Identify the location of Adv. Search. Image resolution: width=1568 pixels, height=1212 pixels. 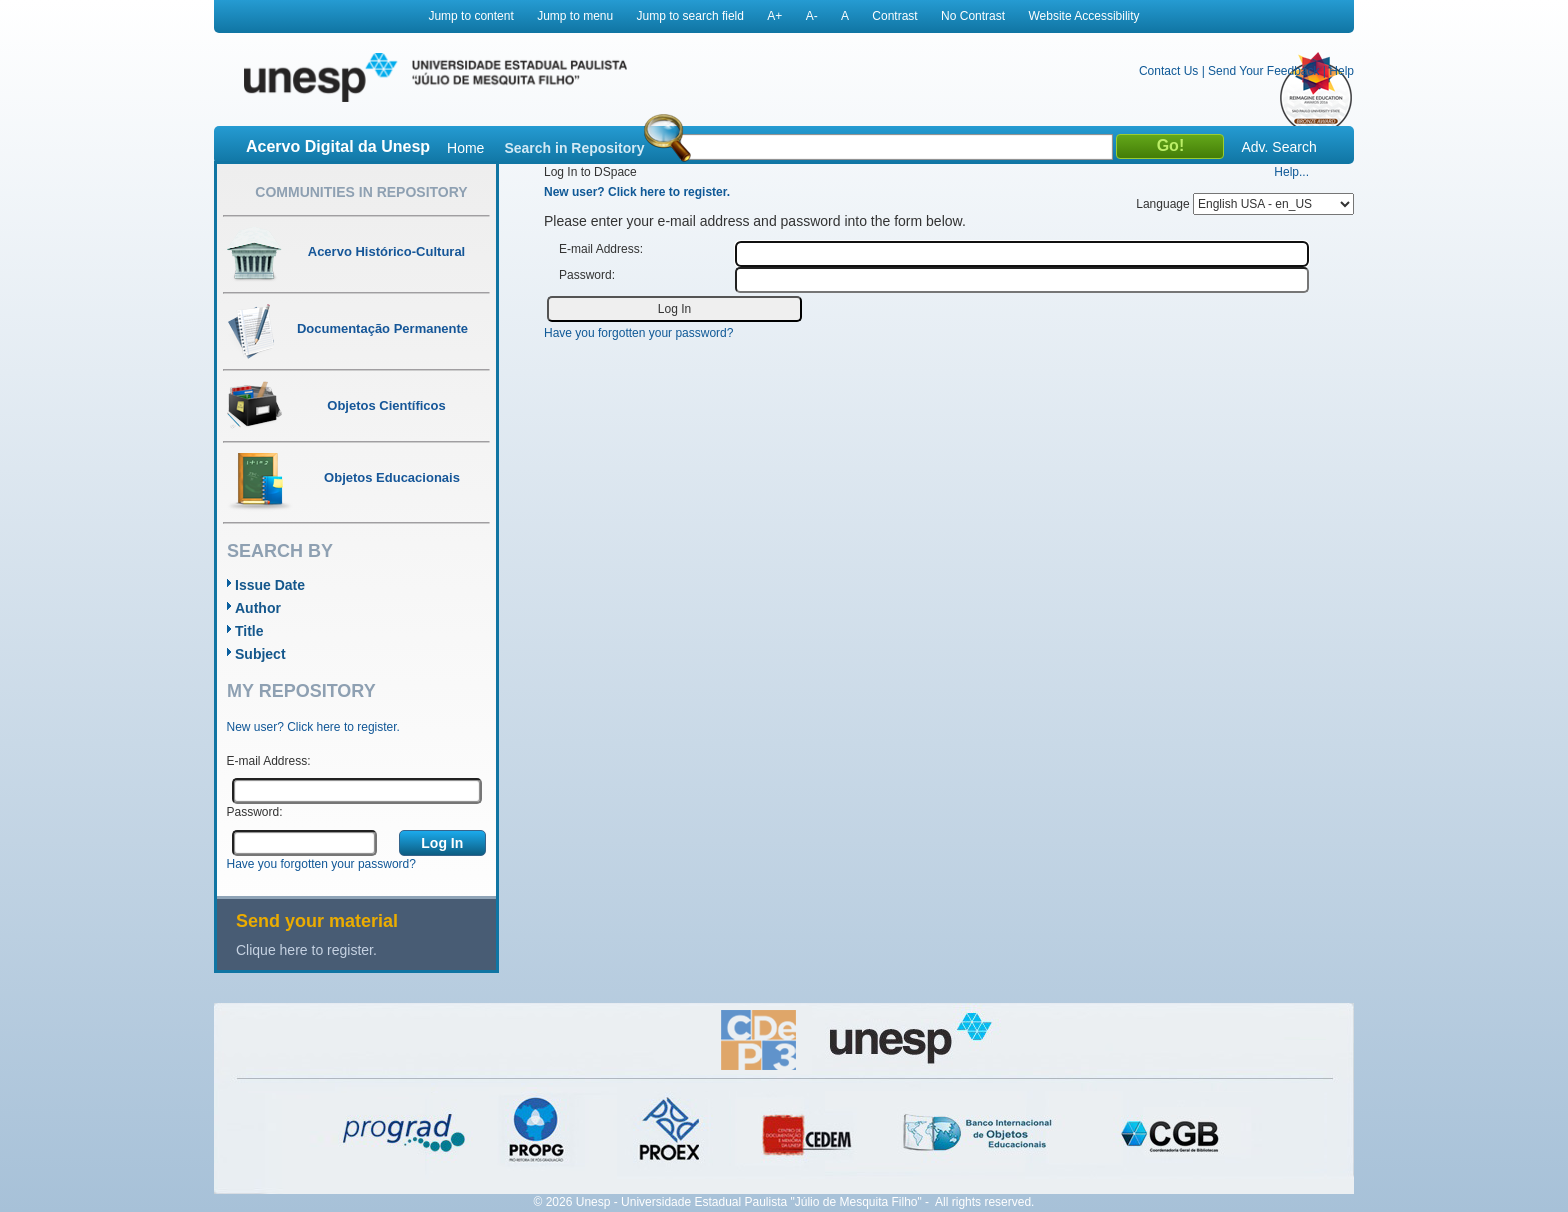
(1278, 147).